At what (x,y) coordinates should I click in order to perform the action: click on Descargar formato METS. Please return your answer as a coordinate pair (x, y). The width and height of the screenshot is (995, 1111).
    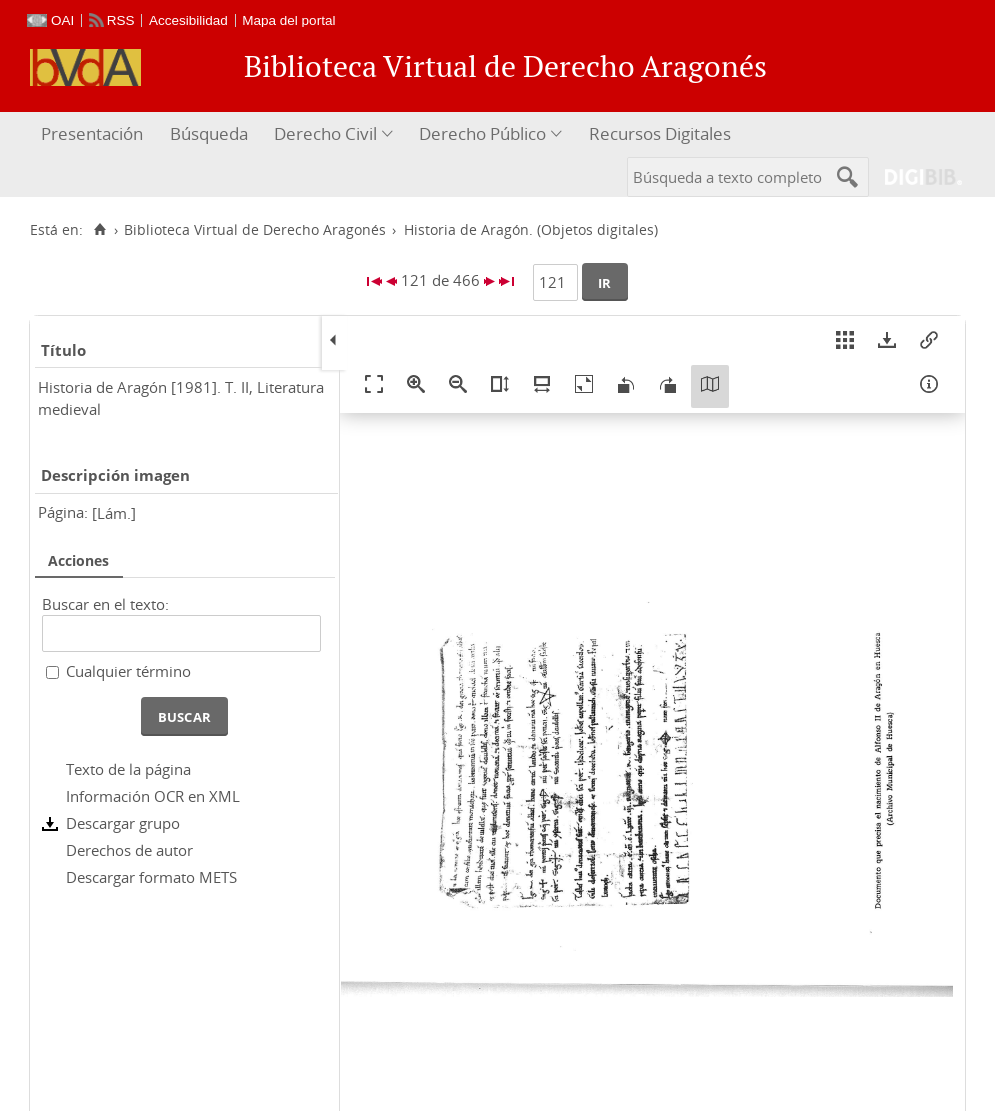
    Looking at the image, I should click on (151, 877).